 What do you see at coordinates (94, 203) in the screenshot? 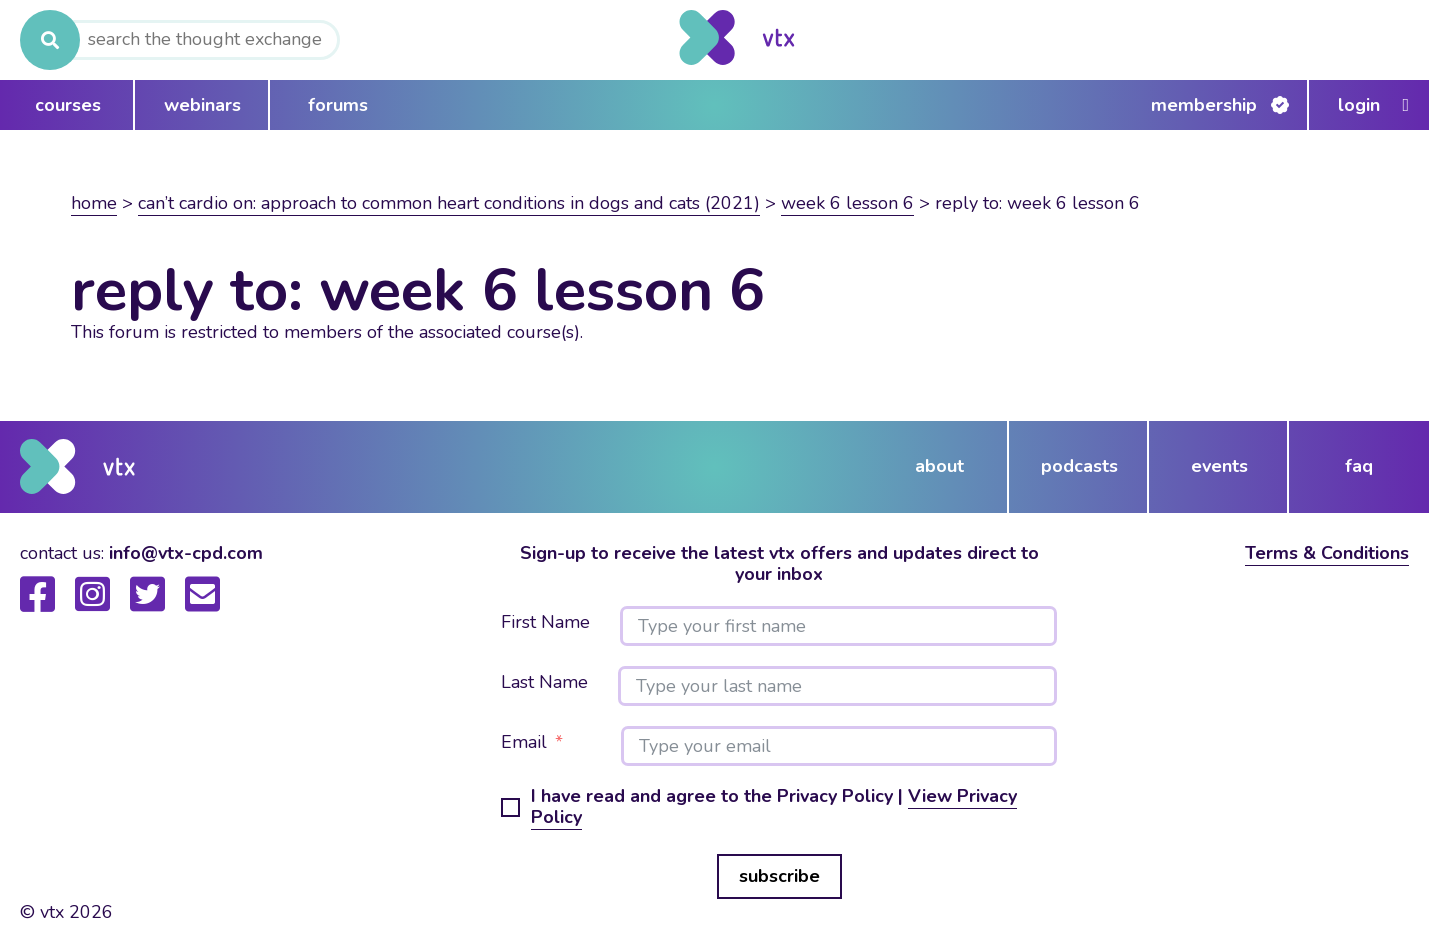
I see `Home` at bounding box center [94, 203].